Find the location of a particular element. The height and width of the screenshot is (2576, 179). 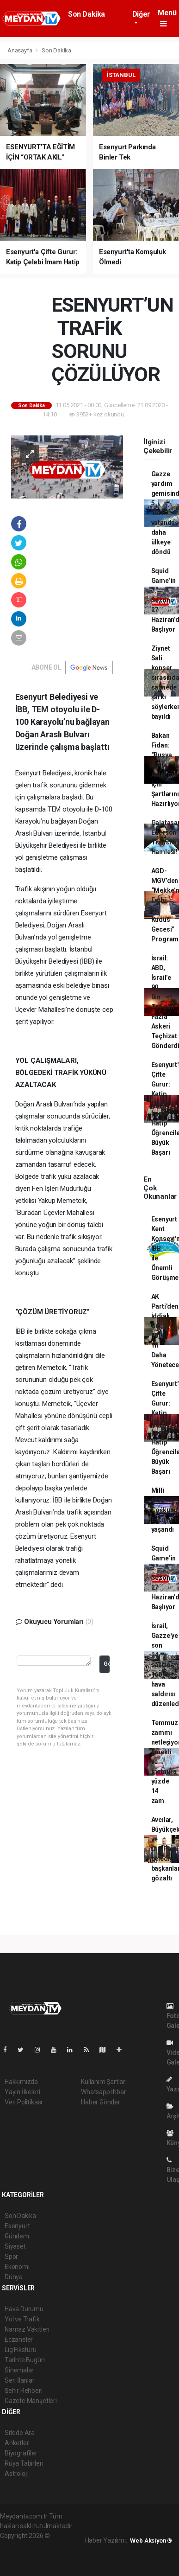

Gazete Manşetleri is located at coordinates (31, 2400).